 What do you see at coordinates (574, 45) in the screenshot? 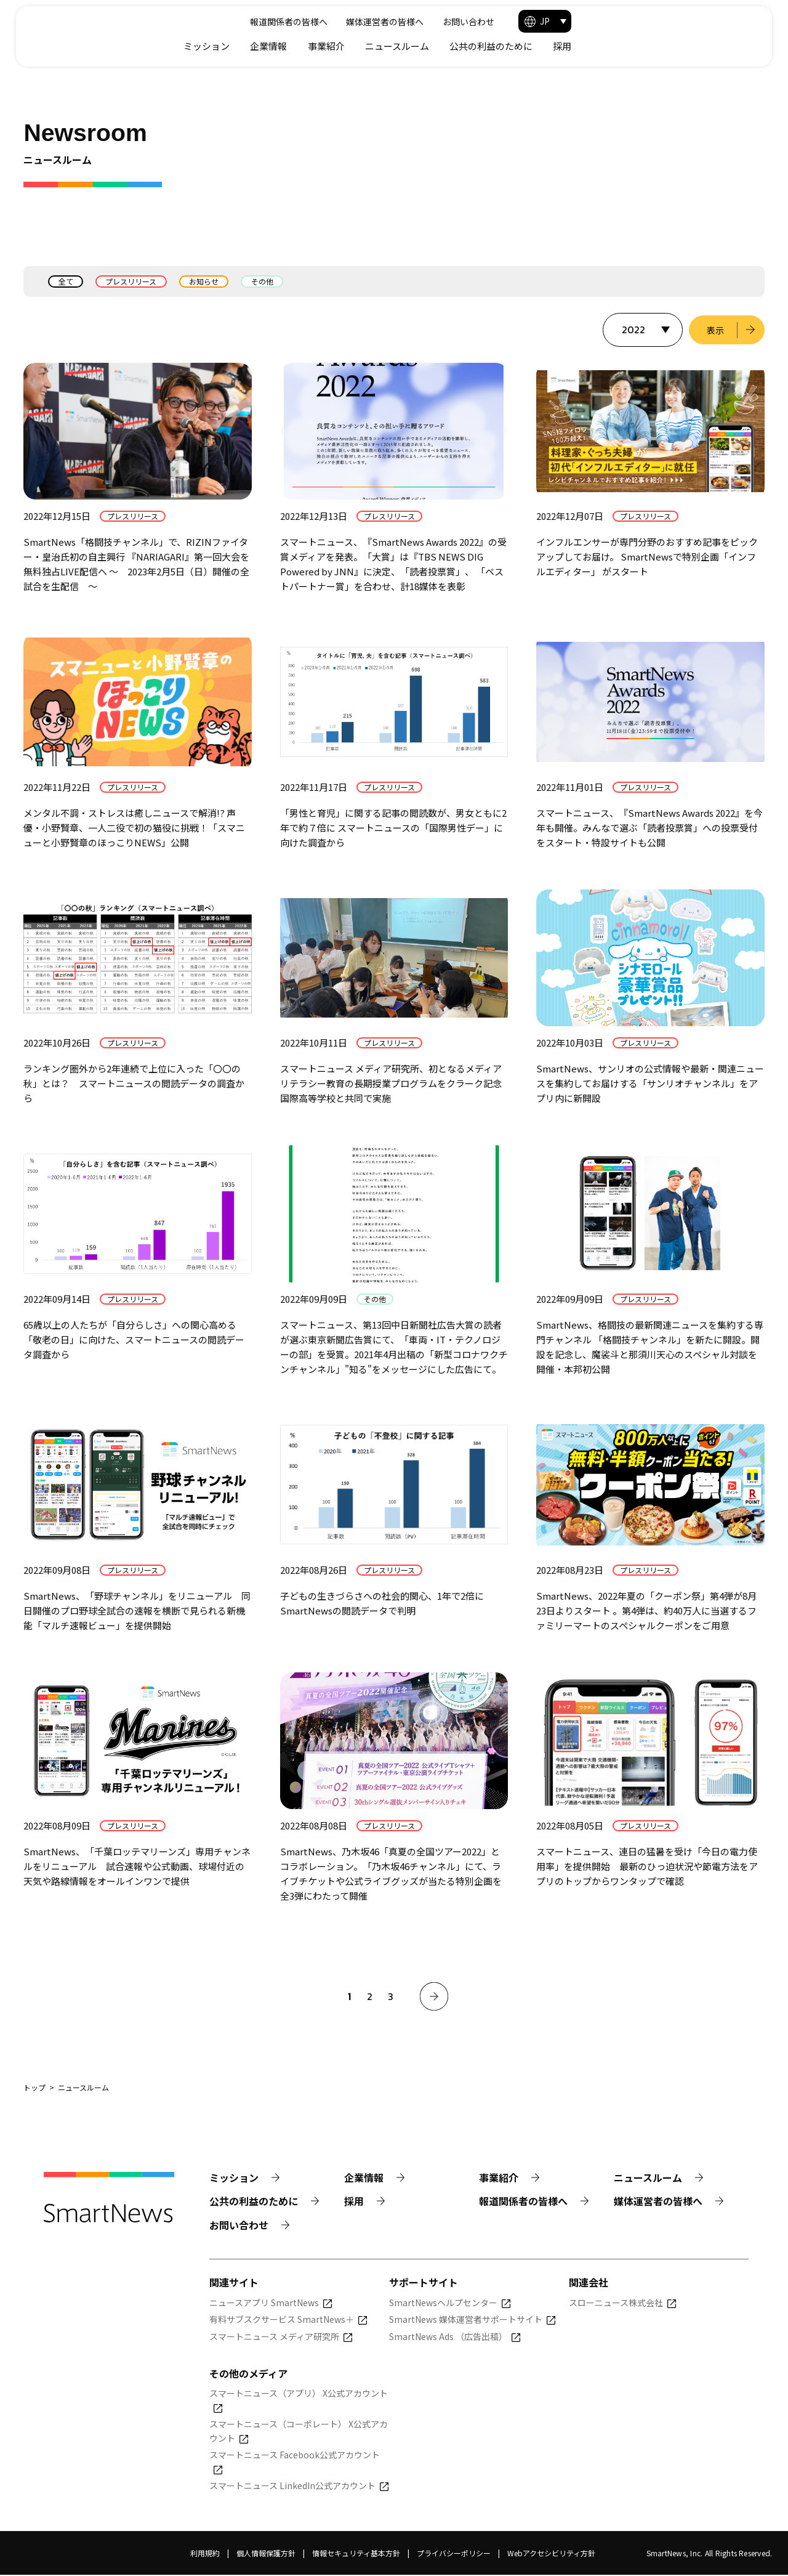
I see `ニュースルーム` at bounding box center [574, 45].